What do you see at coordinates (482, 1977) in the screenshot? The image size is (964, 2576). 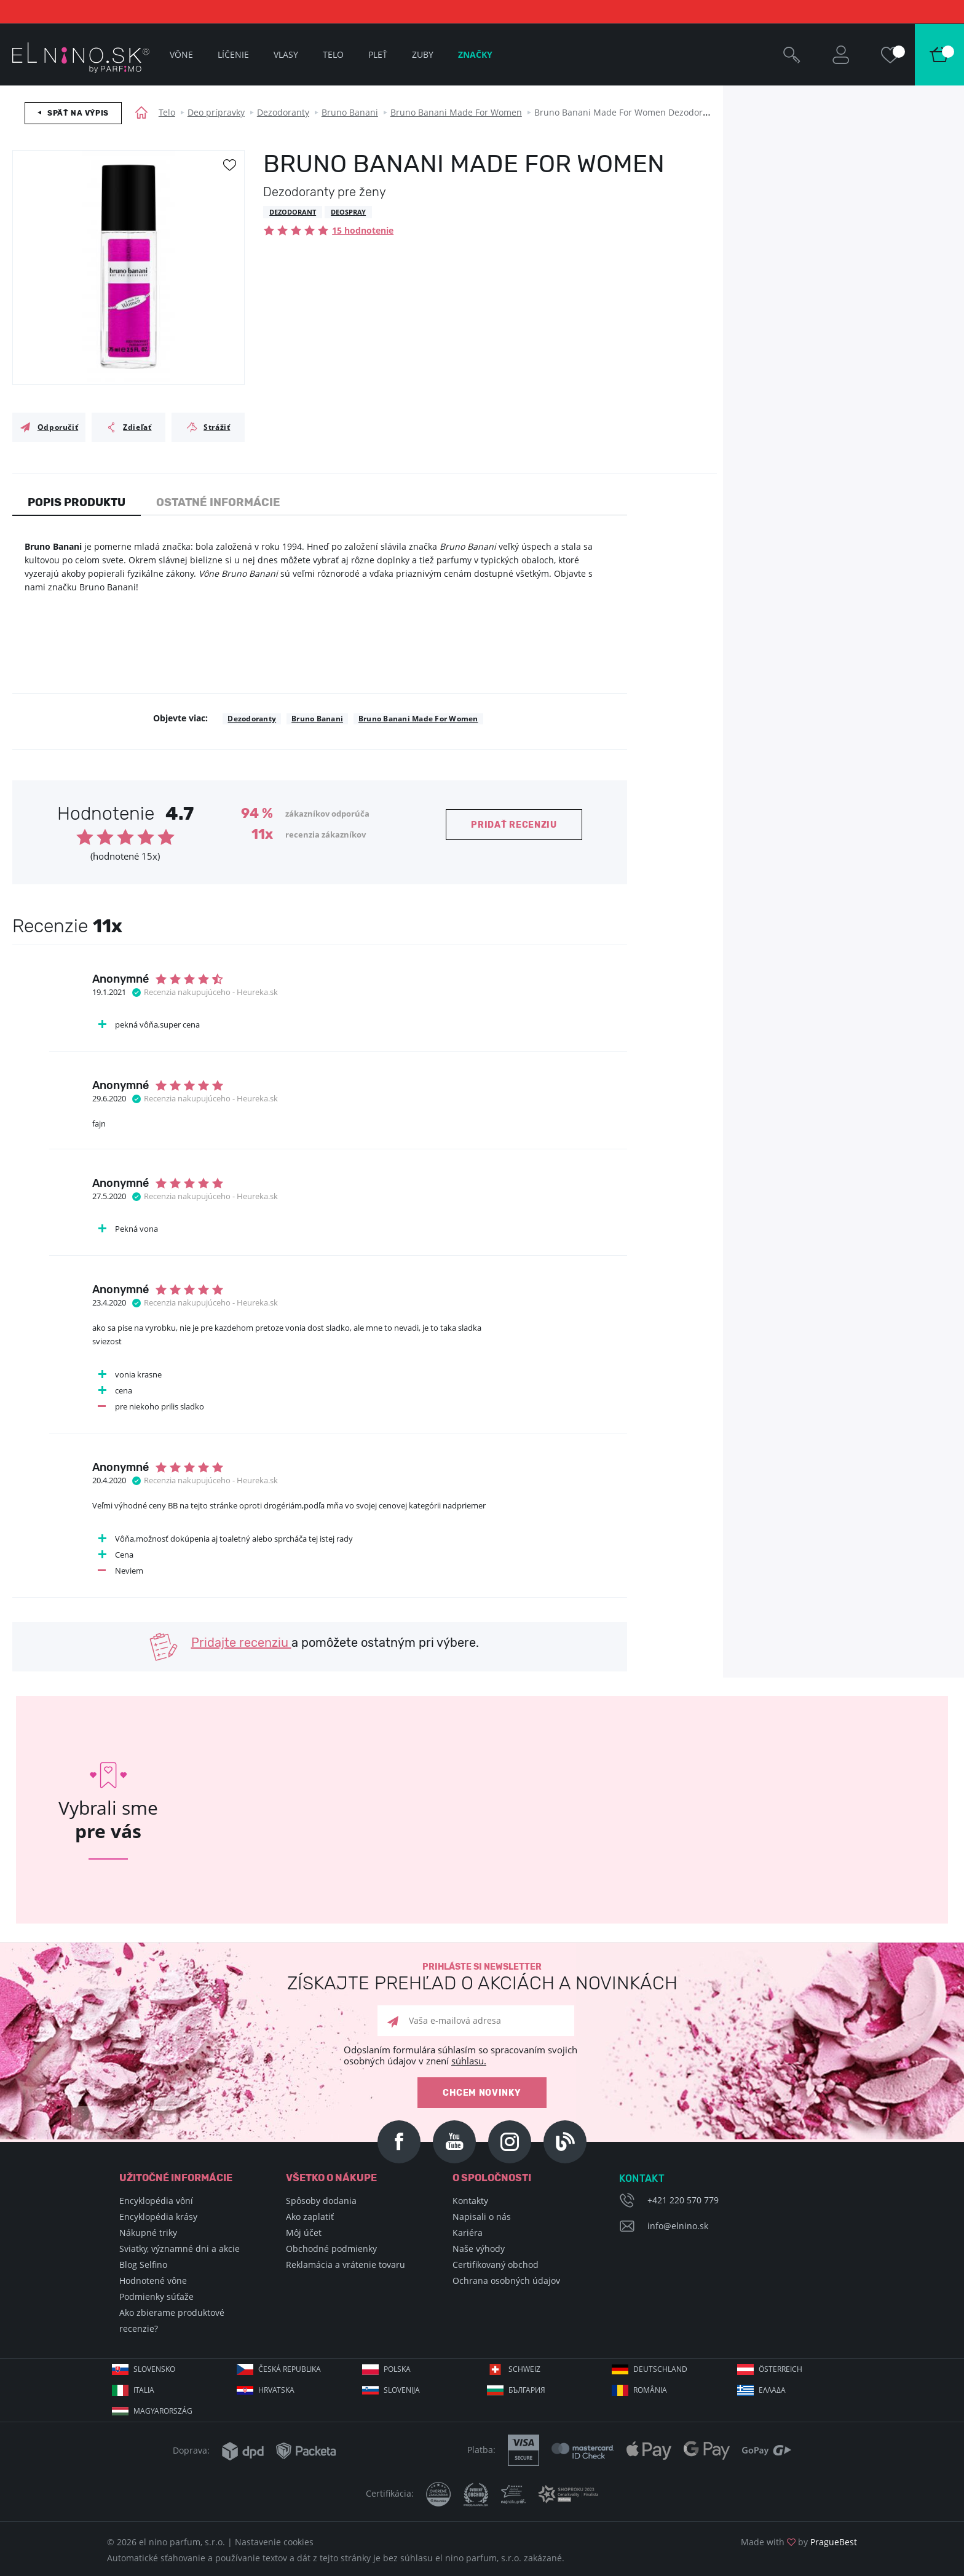 I see `Prihláste si newsletter` at bounding box center [482, 1977].